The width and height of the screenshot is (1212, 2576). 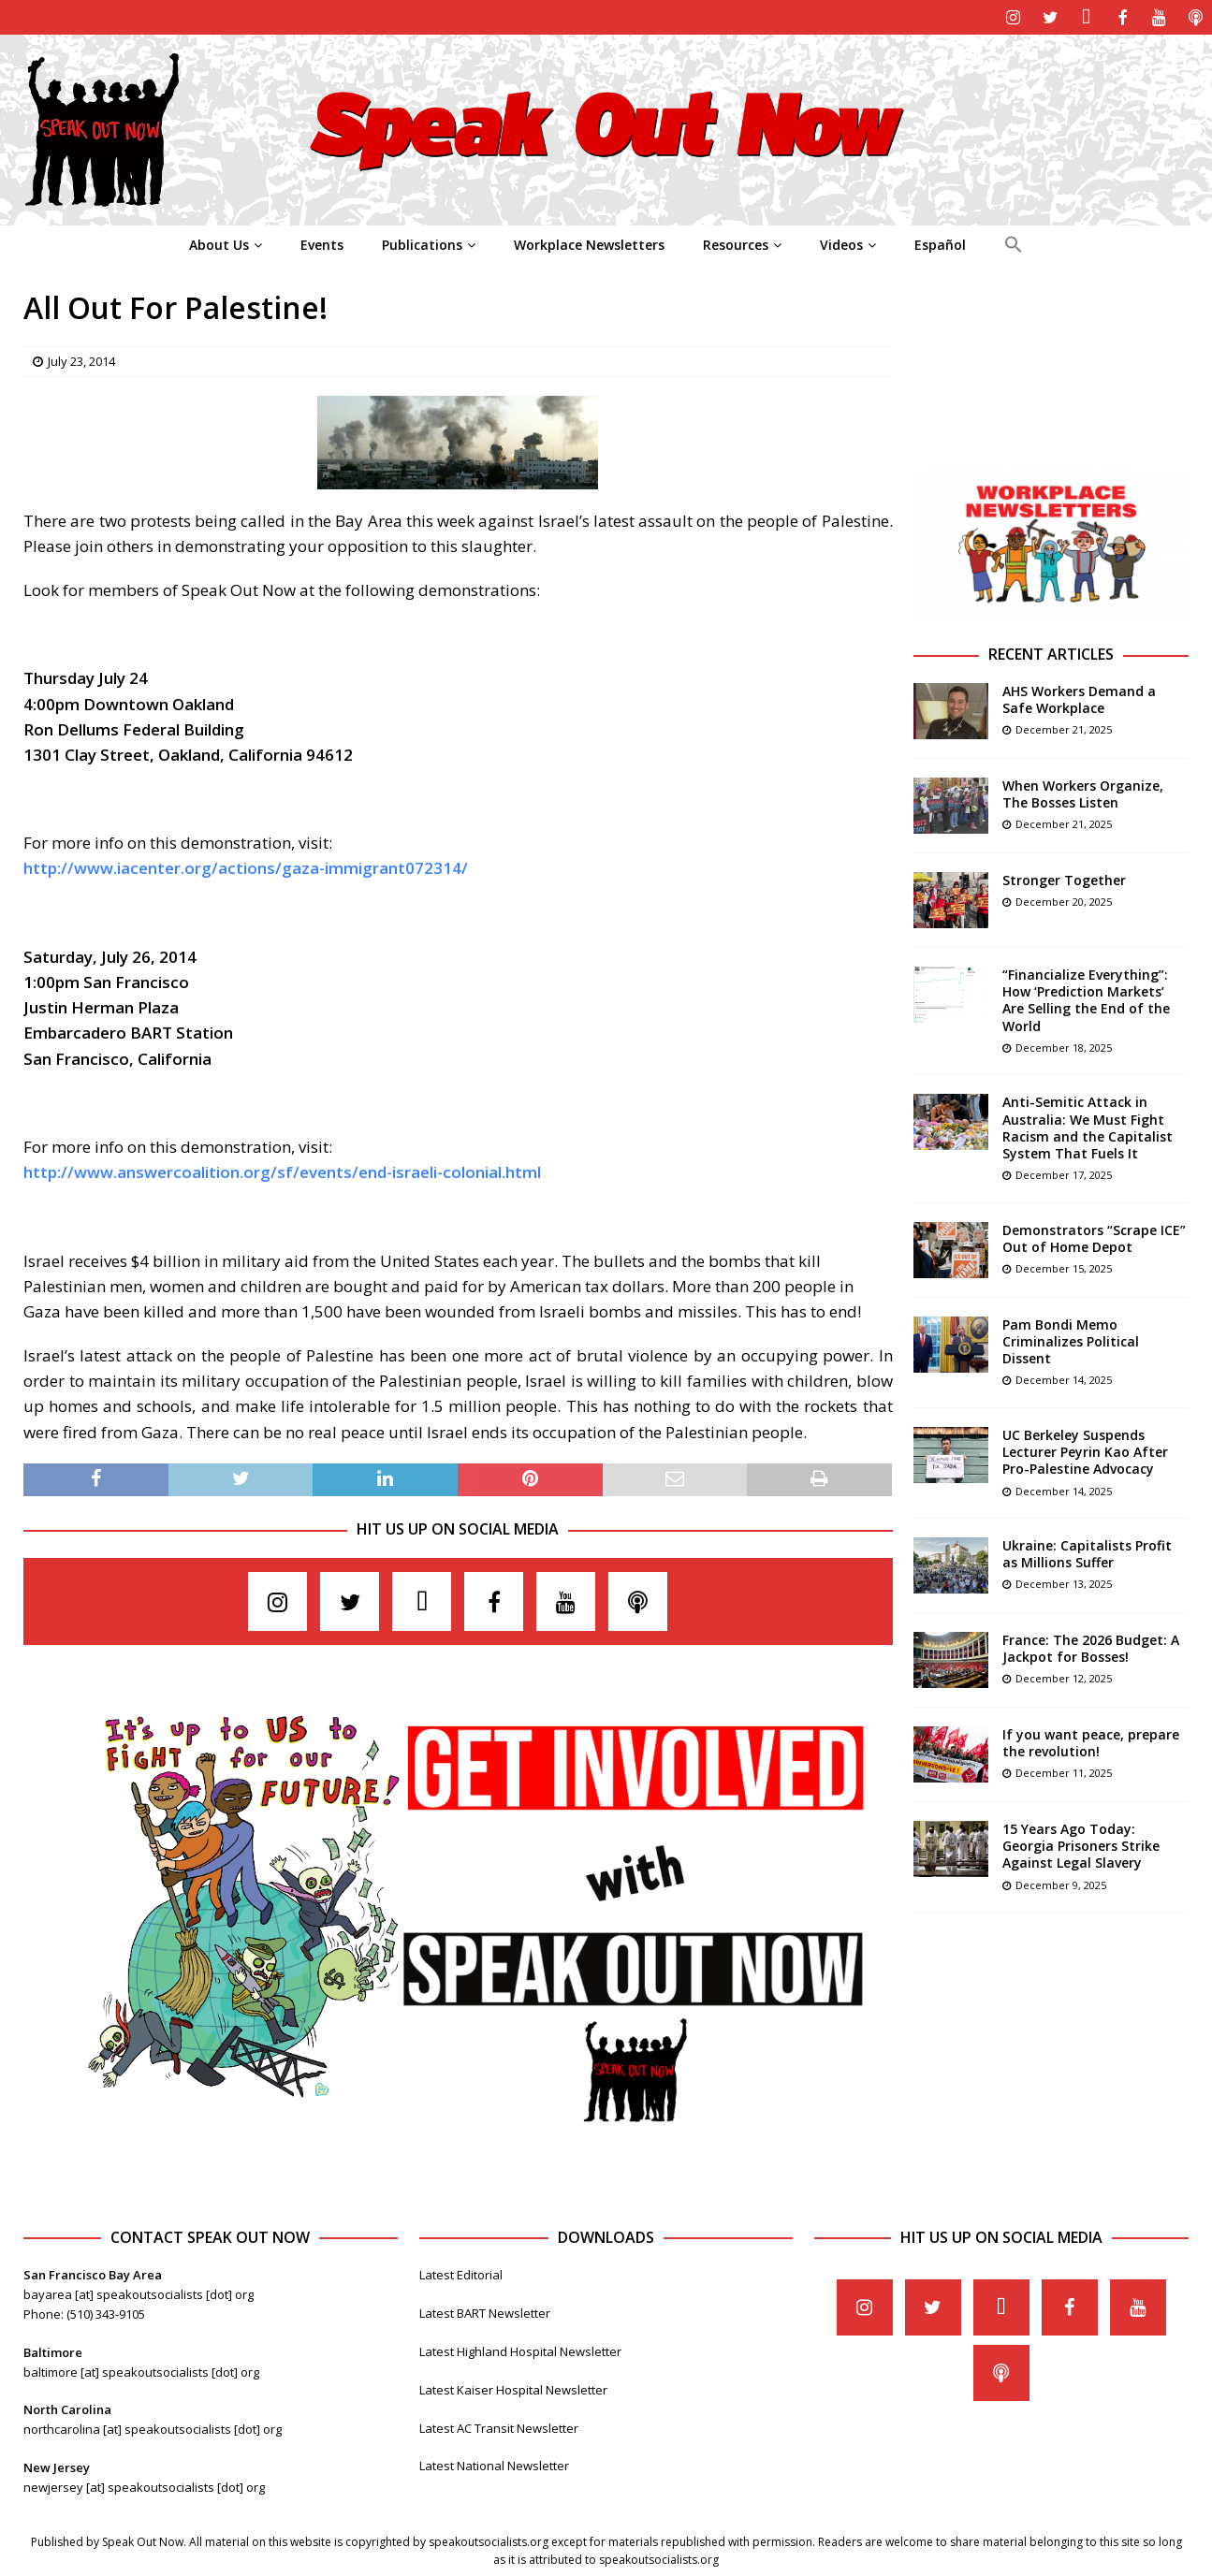 What do you see at coordinates (1063, 1046) in the screenshot?
I see `December 18, 2025` at bounding box center [1063, 1046].